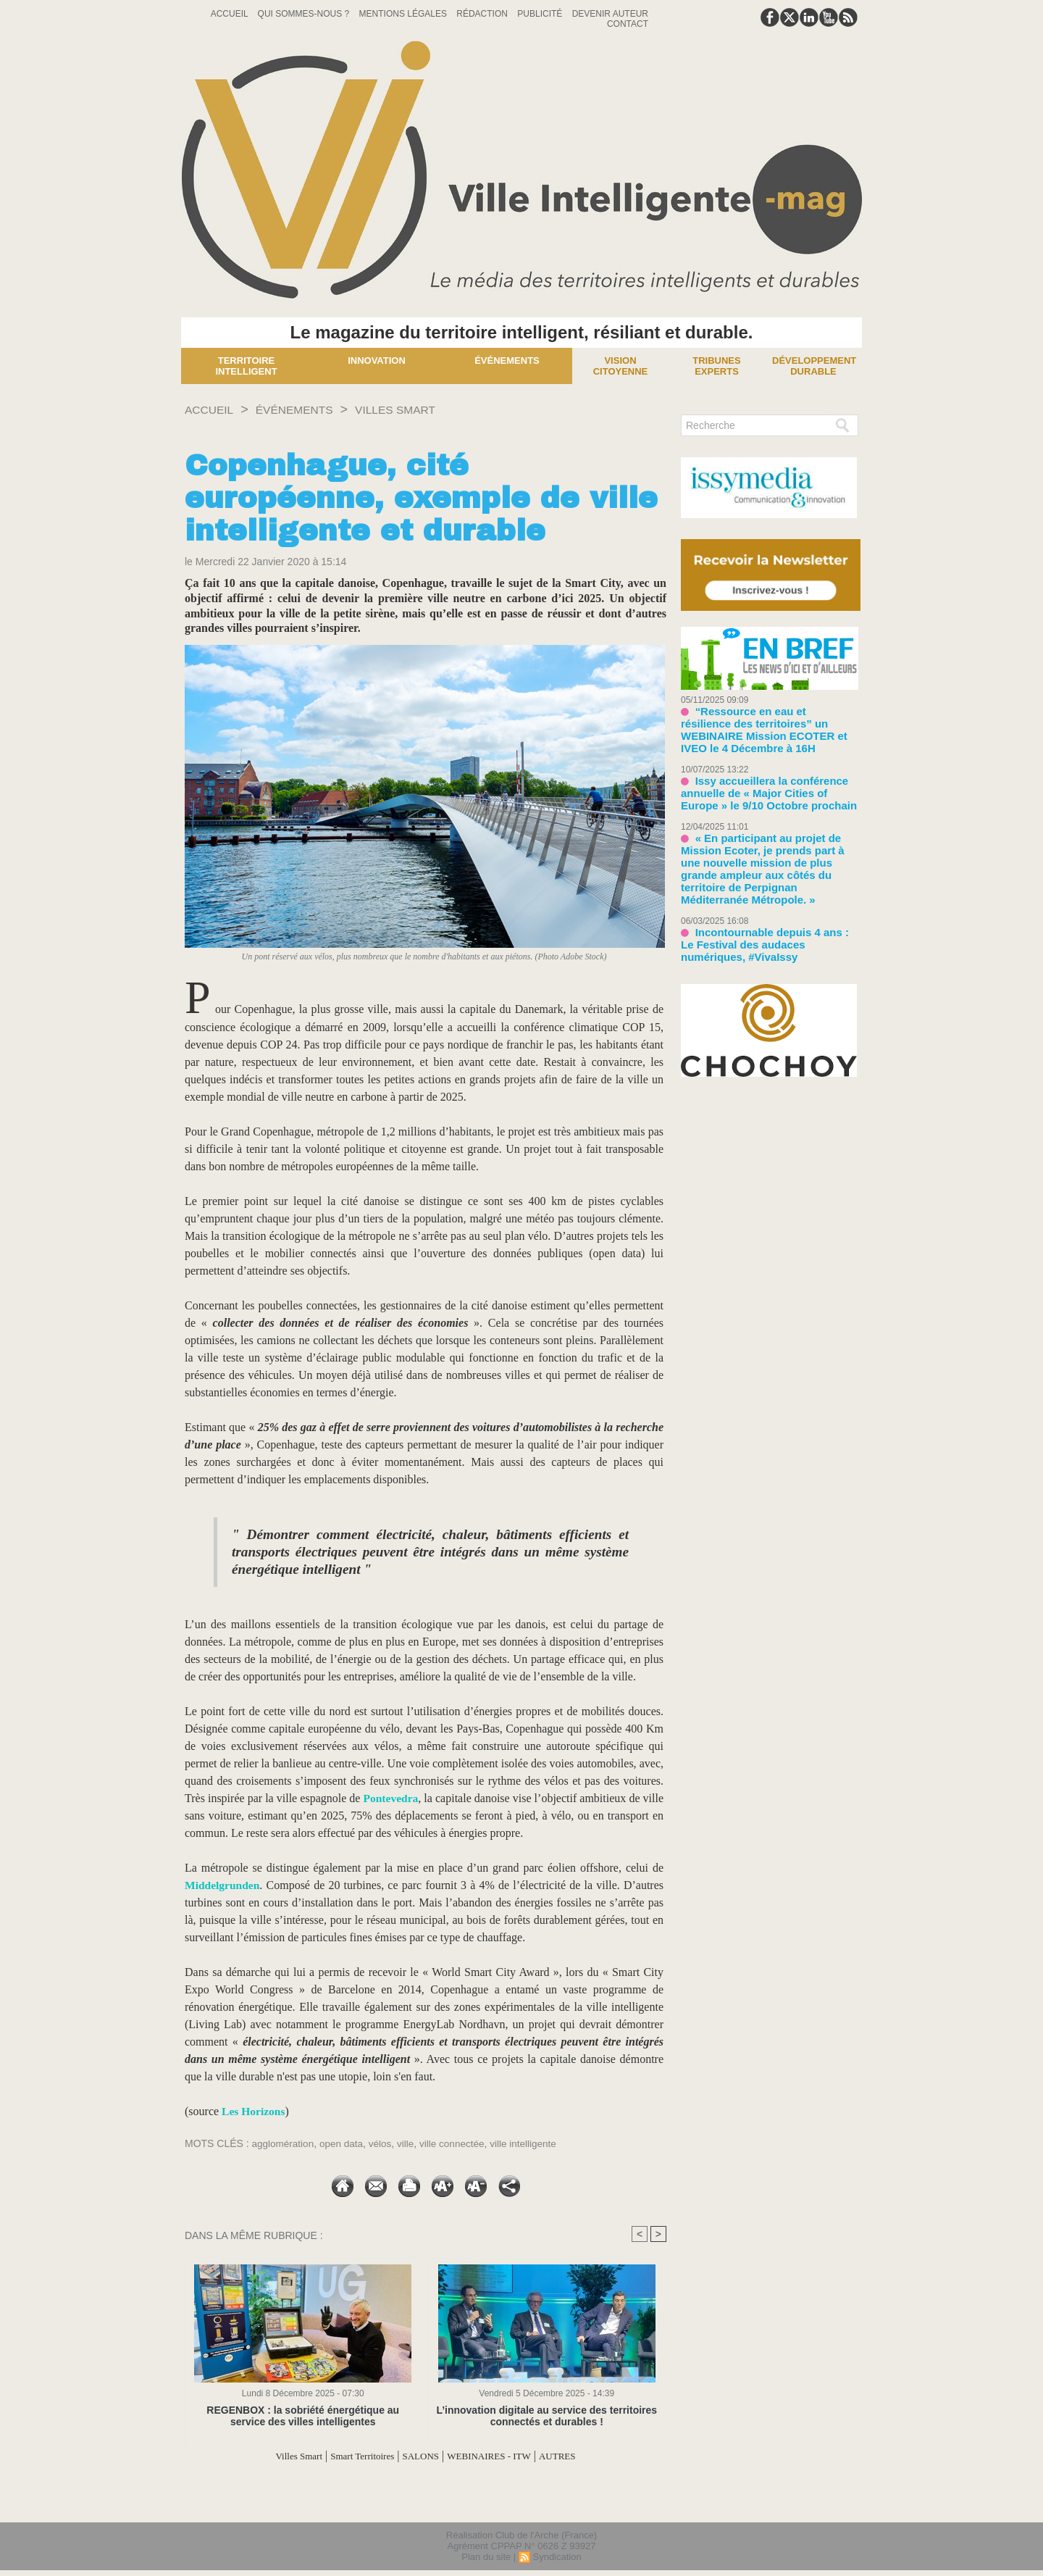 This screenshot has height=2576, width=1043. I want to click on open data, so click(344, 2143).